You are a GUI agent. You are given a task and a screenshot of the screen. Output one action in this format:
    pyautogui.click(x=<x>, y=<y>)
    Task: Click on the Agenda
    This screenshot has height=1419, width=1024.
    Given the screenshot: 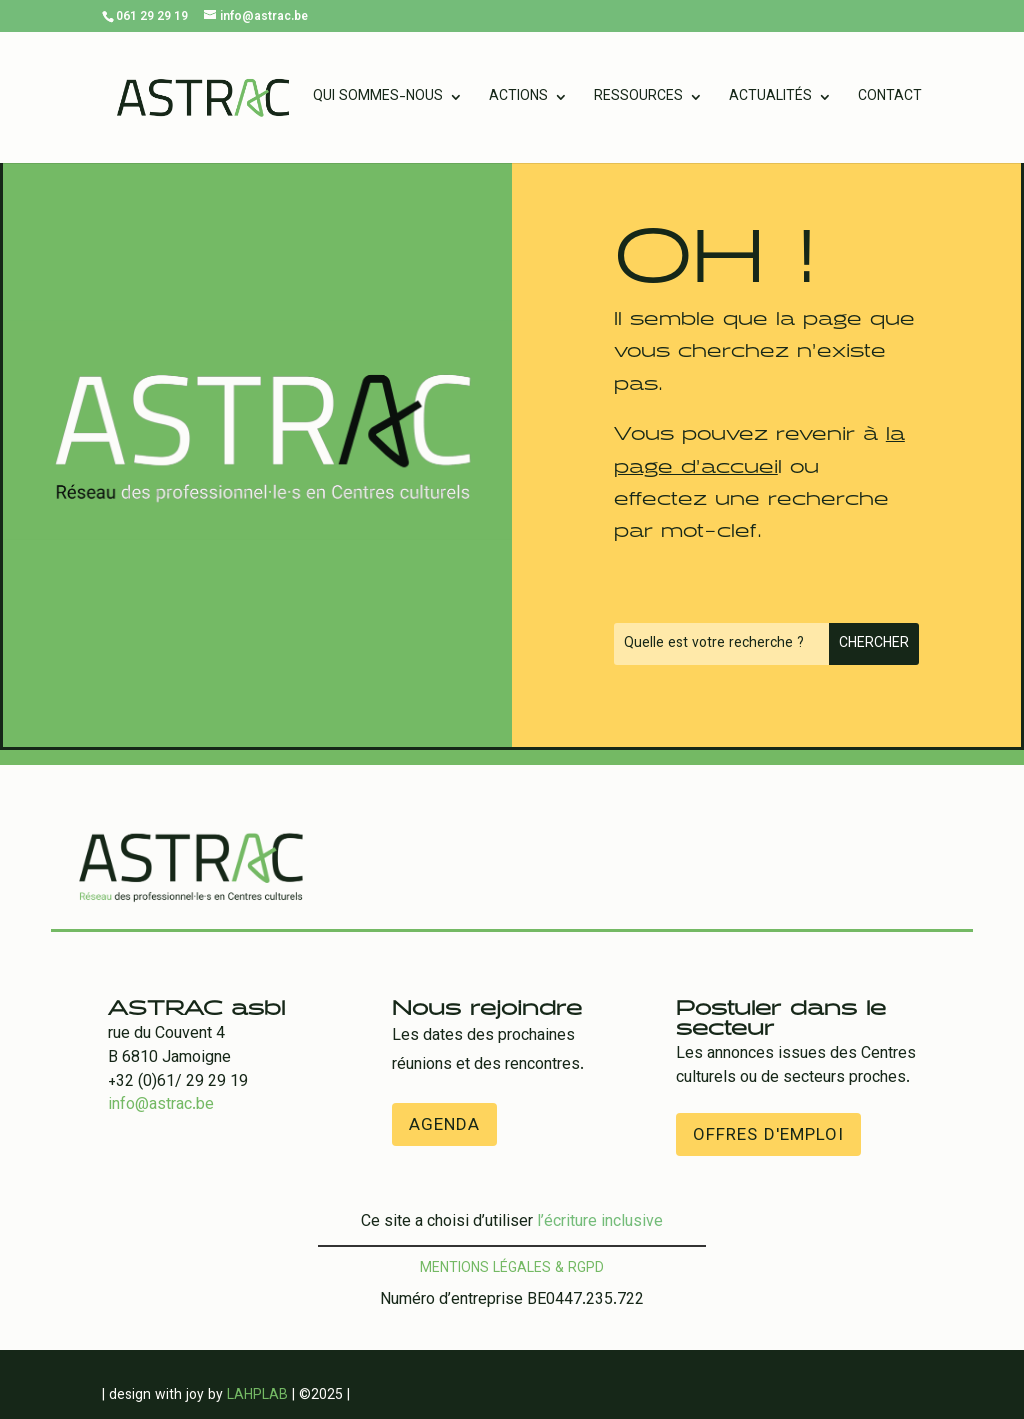 What is the action you would take?
    pyautogui.click(x=444, y=1126)
    